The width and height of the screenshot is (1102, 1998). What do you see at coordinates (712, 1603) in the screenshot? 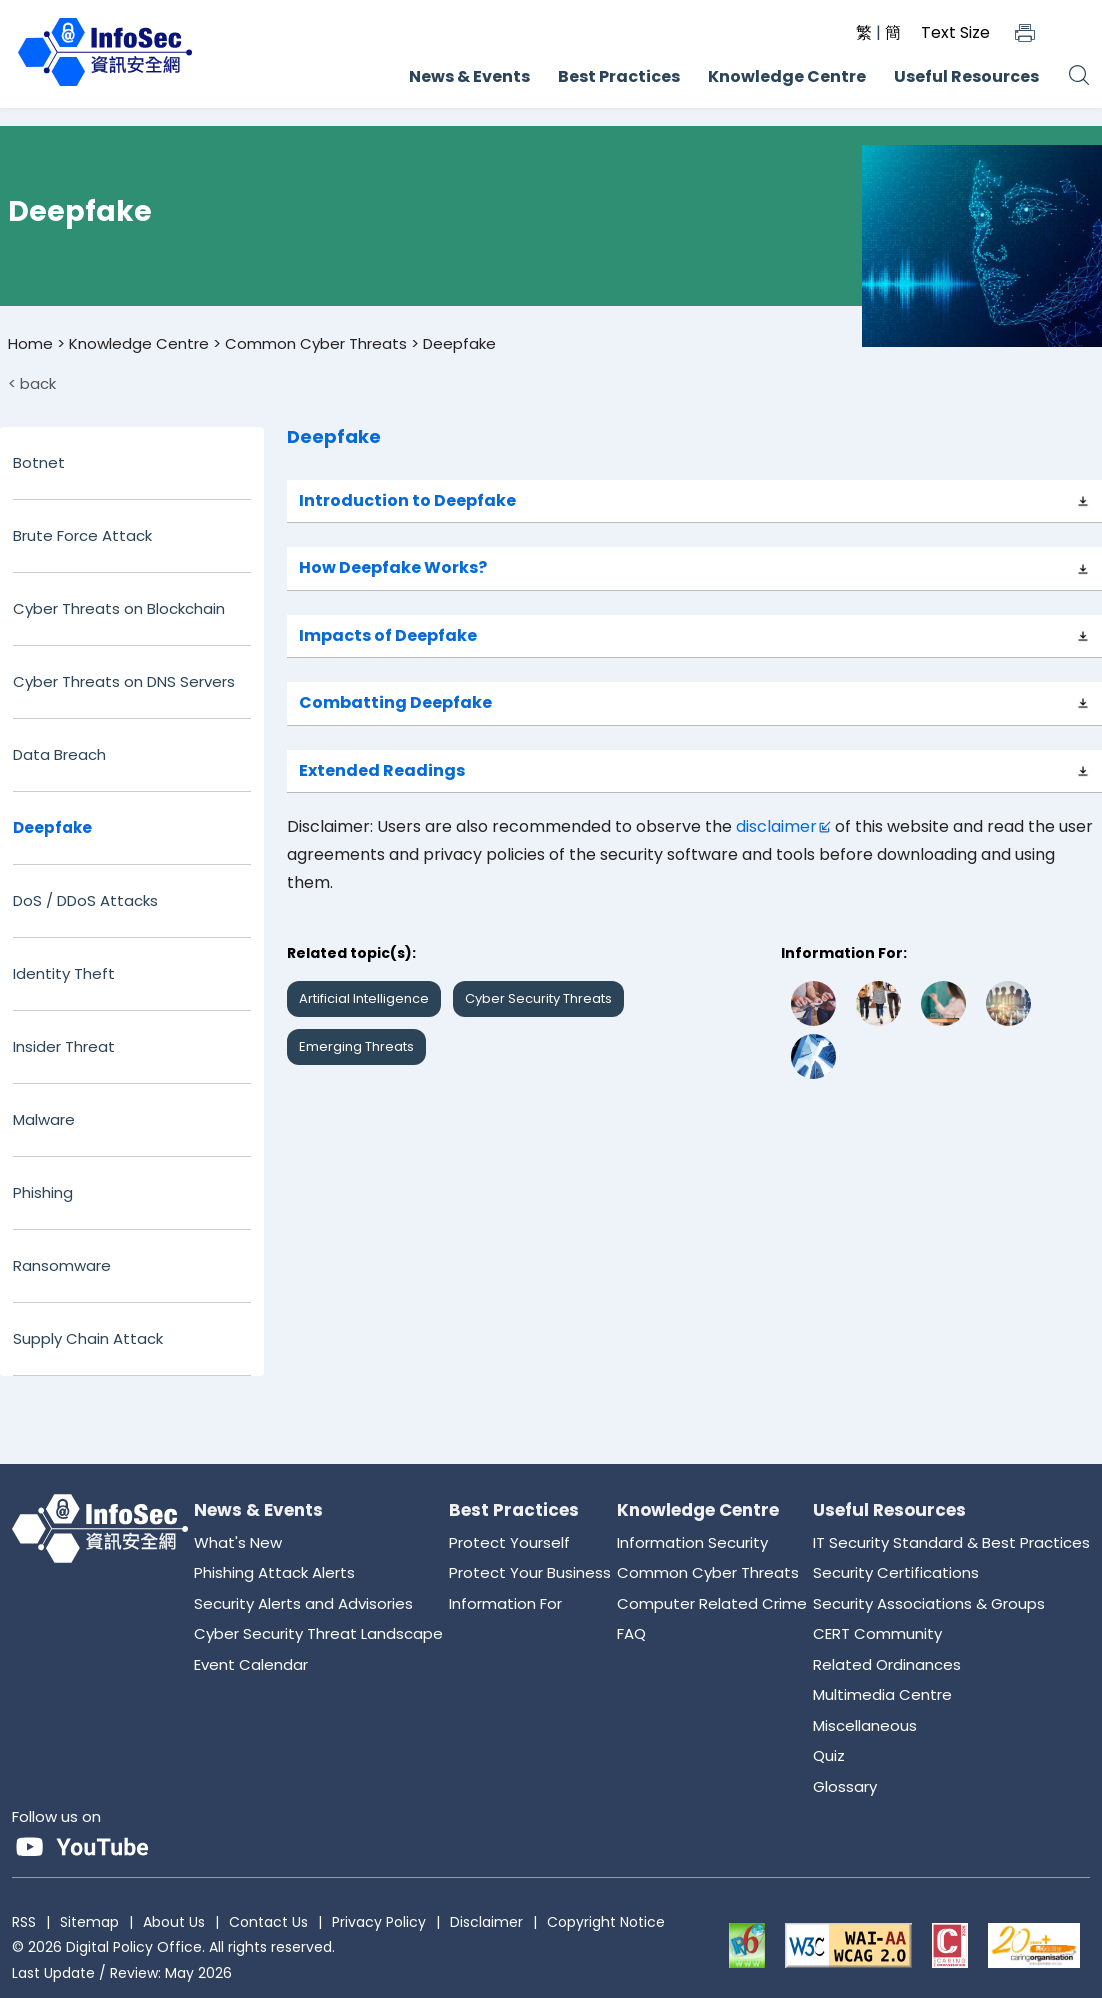
I see `Computer Related Crime` at bounding box center [712, 1603].